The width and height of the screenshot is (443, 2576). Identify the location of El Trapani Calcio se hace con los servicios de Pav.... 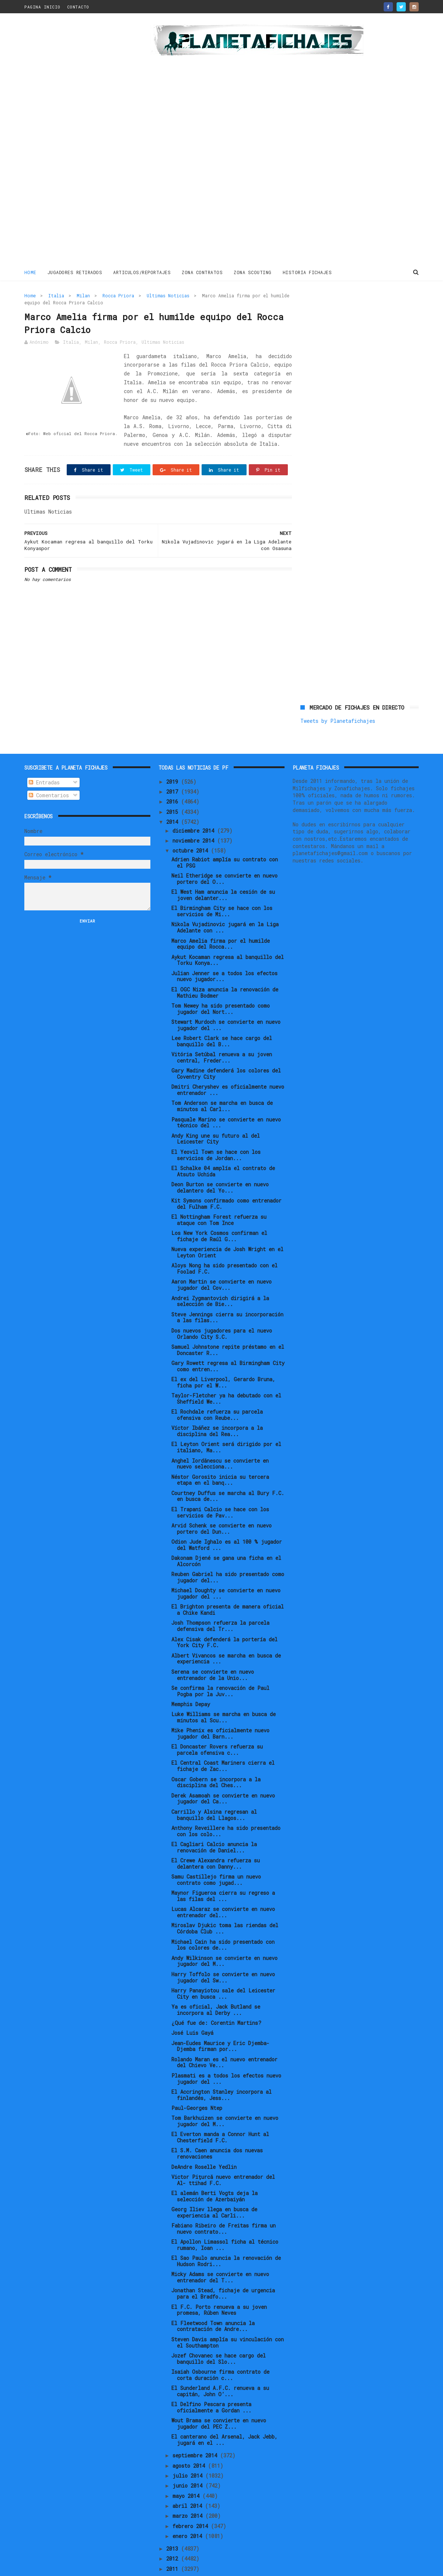
(220, 1487).